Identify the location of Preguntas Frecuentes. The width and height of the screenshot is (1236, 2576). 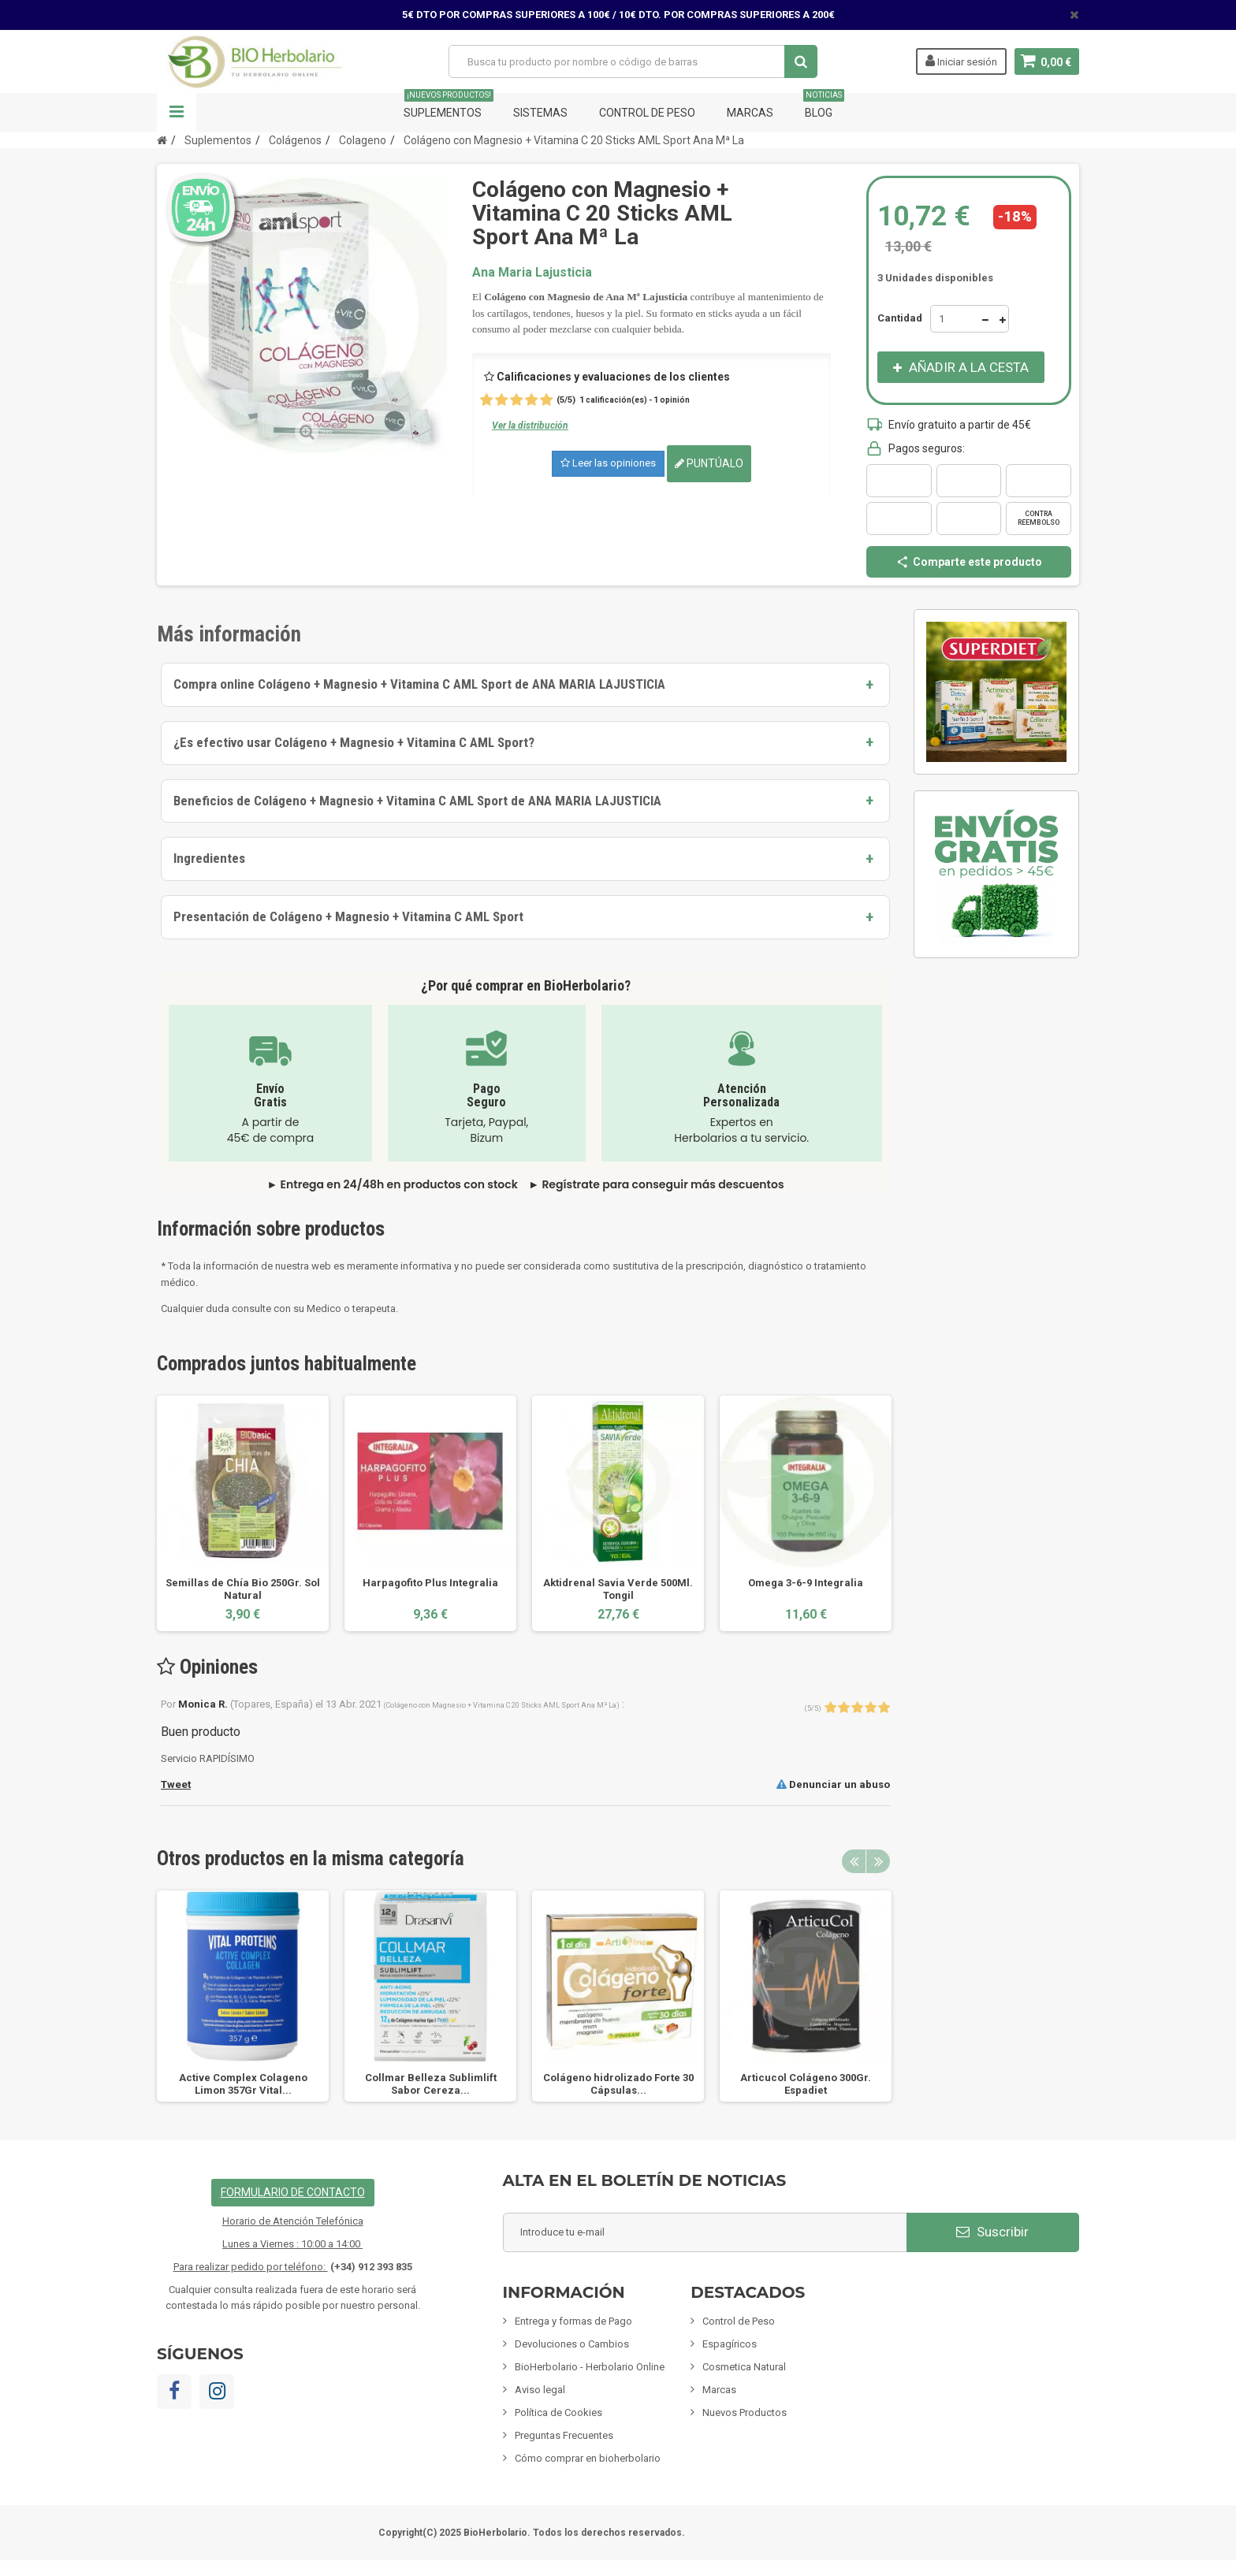
(564, 2435).